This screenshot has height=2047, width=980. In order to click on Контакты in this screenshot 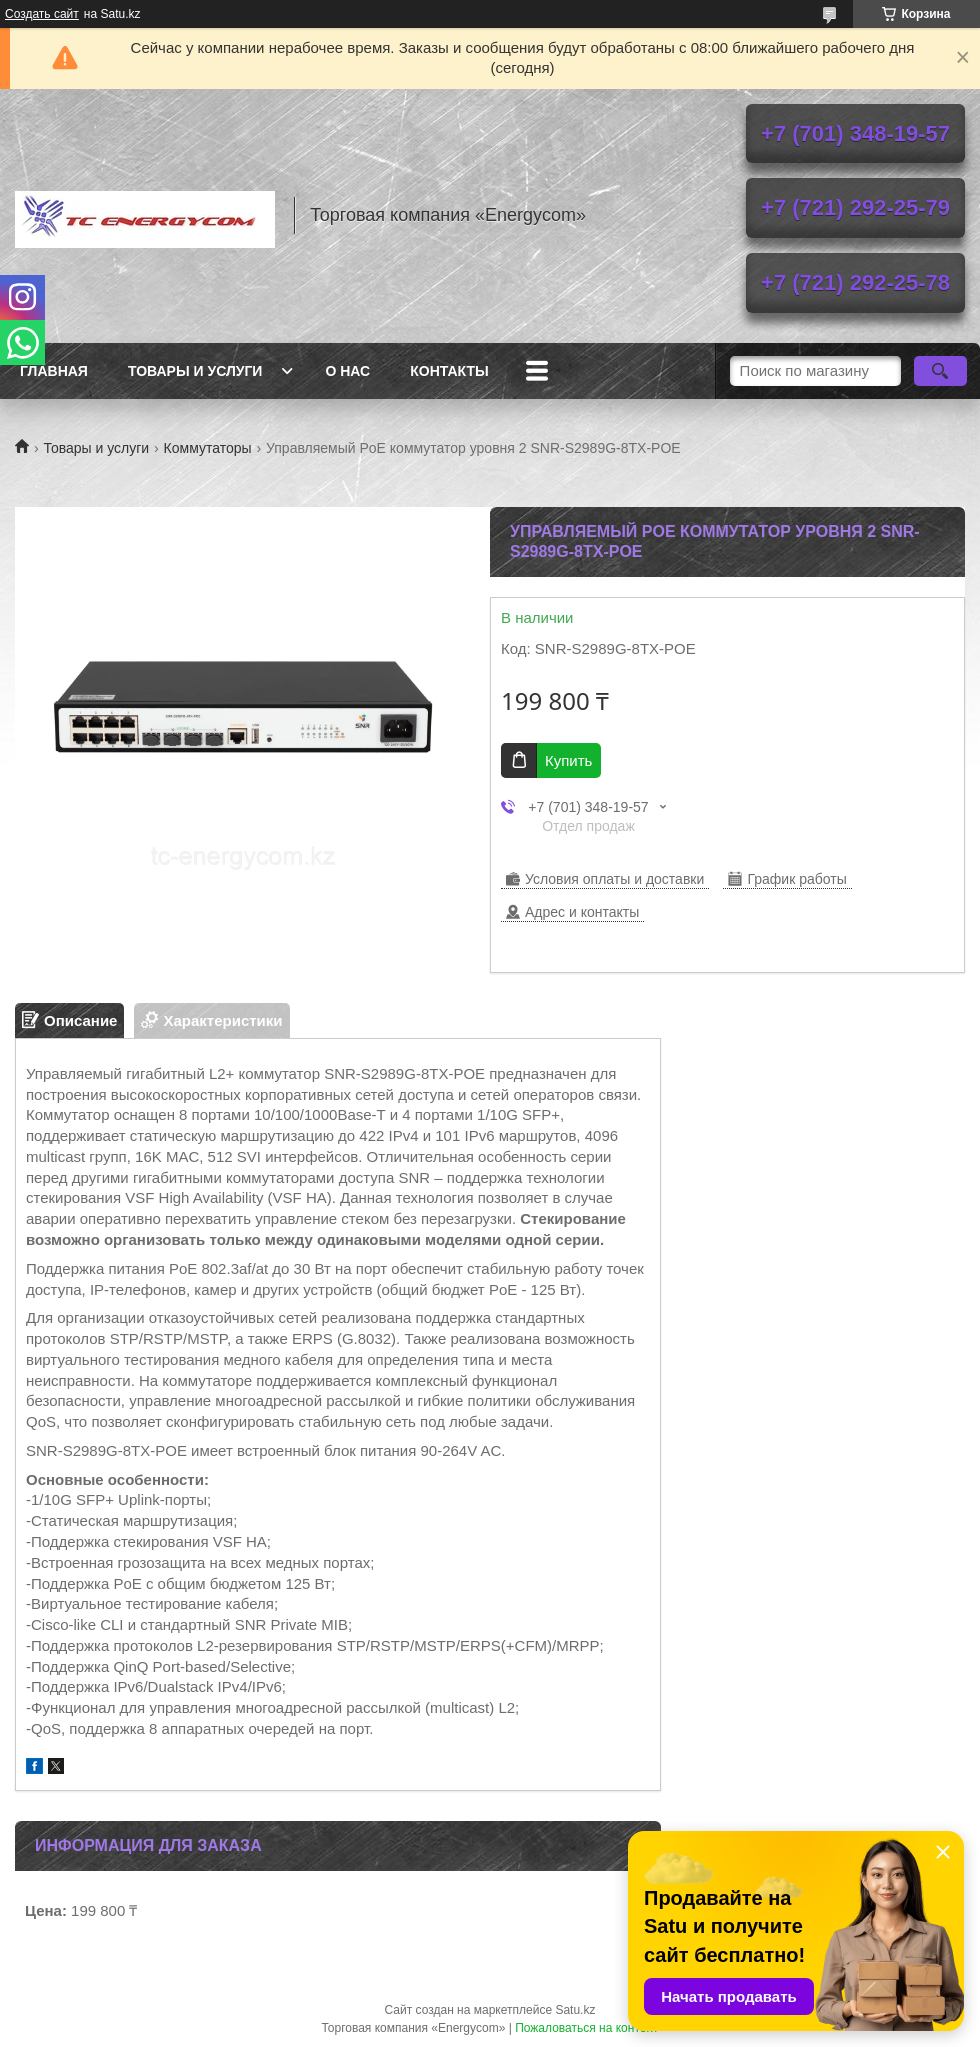, I will do `click(449, 371)`.